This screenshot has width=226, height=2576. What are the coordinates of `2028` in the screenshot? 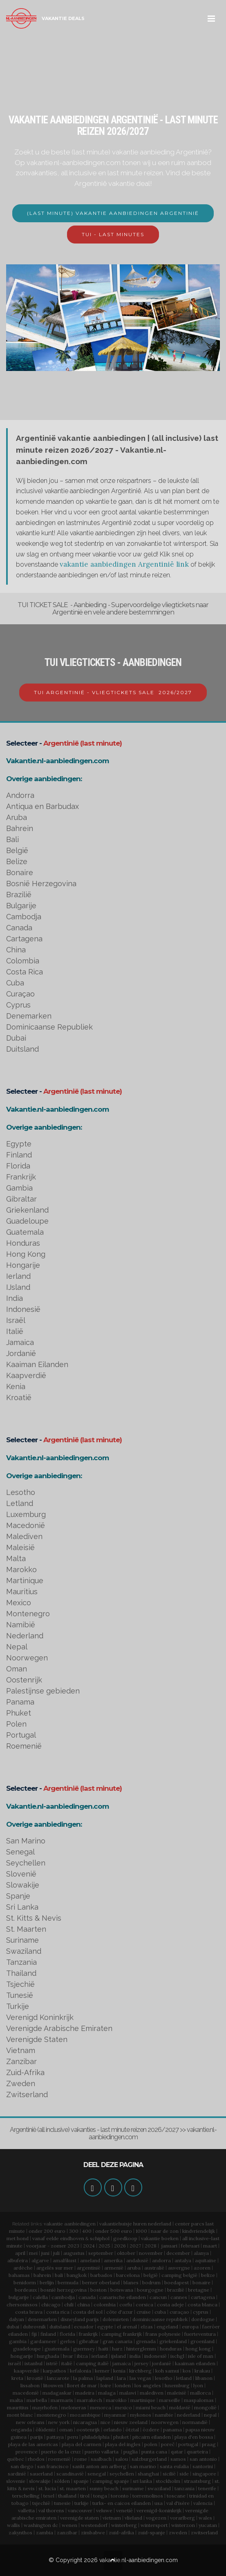 It's located at (151, 2246).